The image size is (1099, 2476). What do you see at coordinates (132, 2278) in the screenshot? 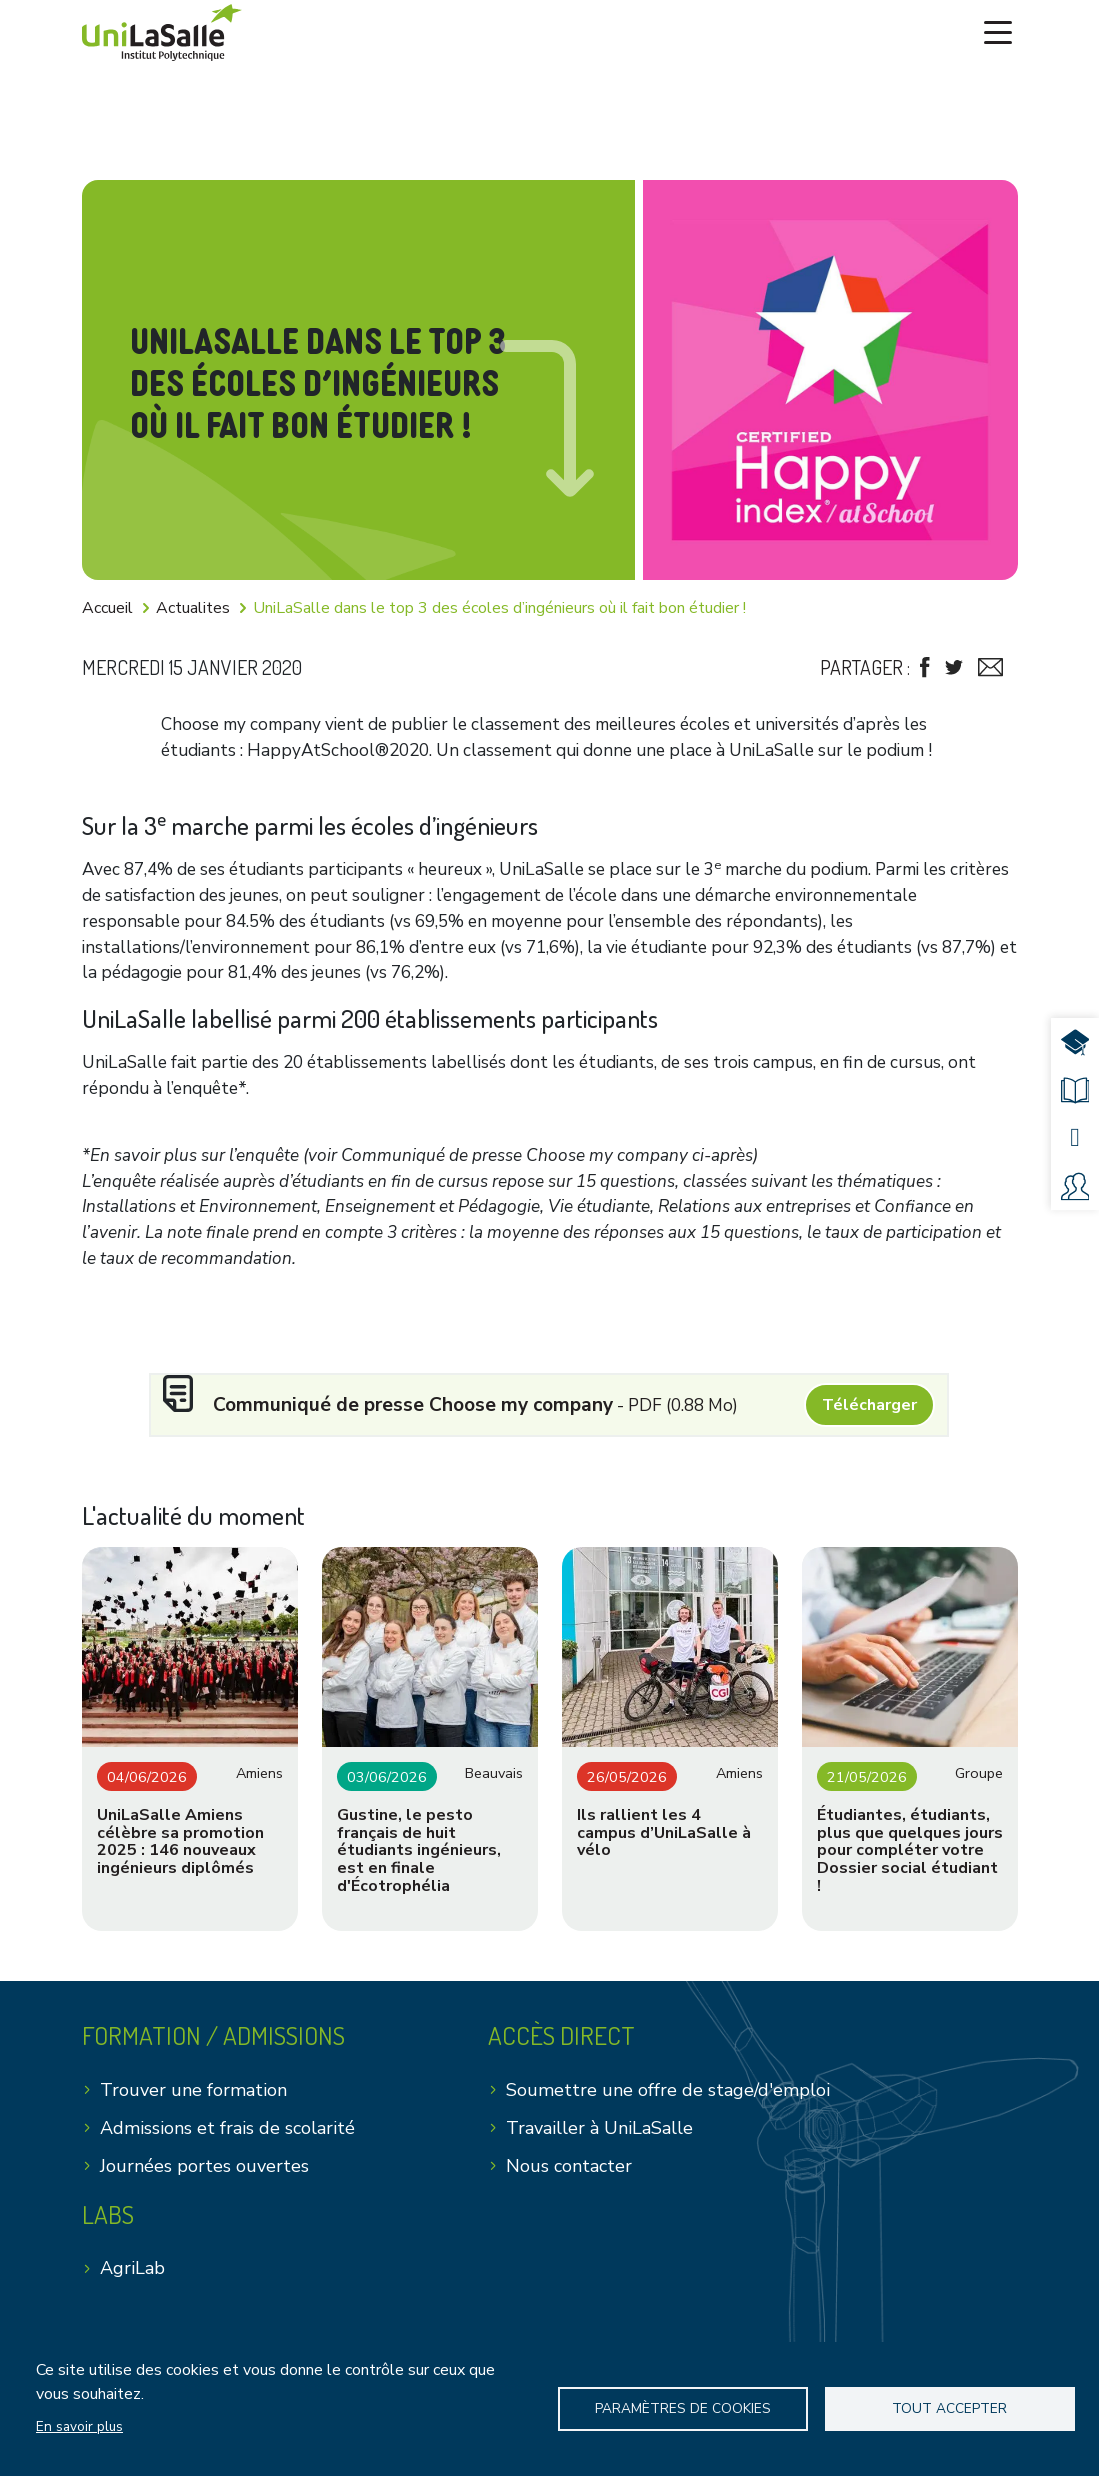
I see `AgriLab` at bounding box center [132, 2278].